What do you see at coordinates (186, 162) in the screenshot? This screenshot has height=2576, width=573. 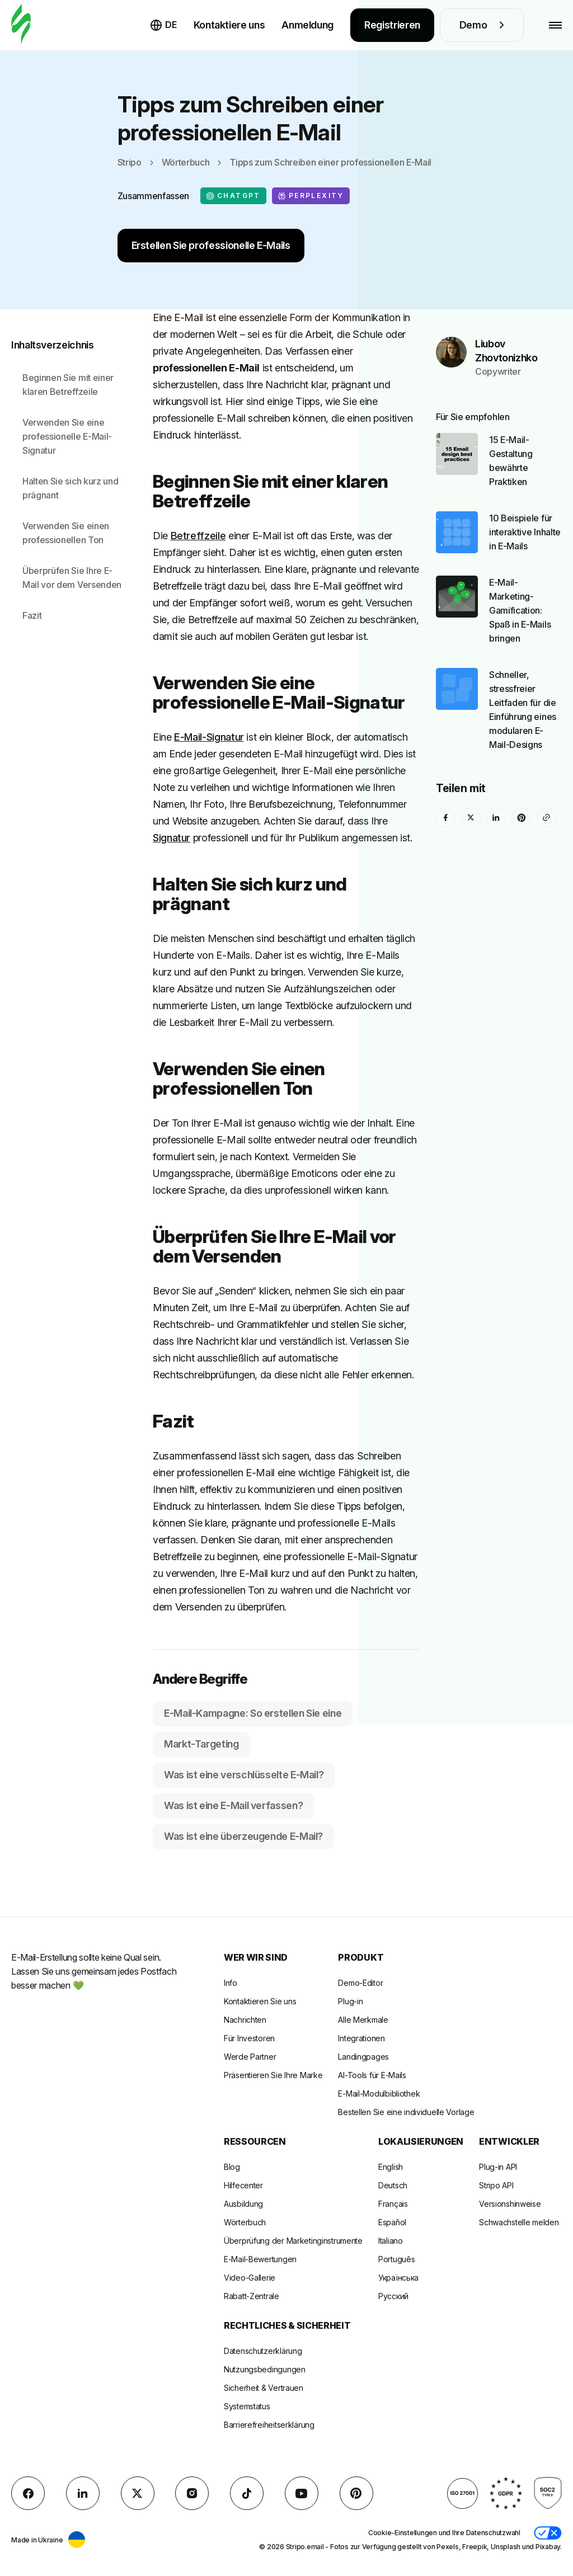 I see `Wörterbuch` at bounding box center [186, 162].